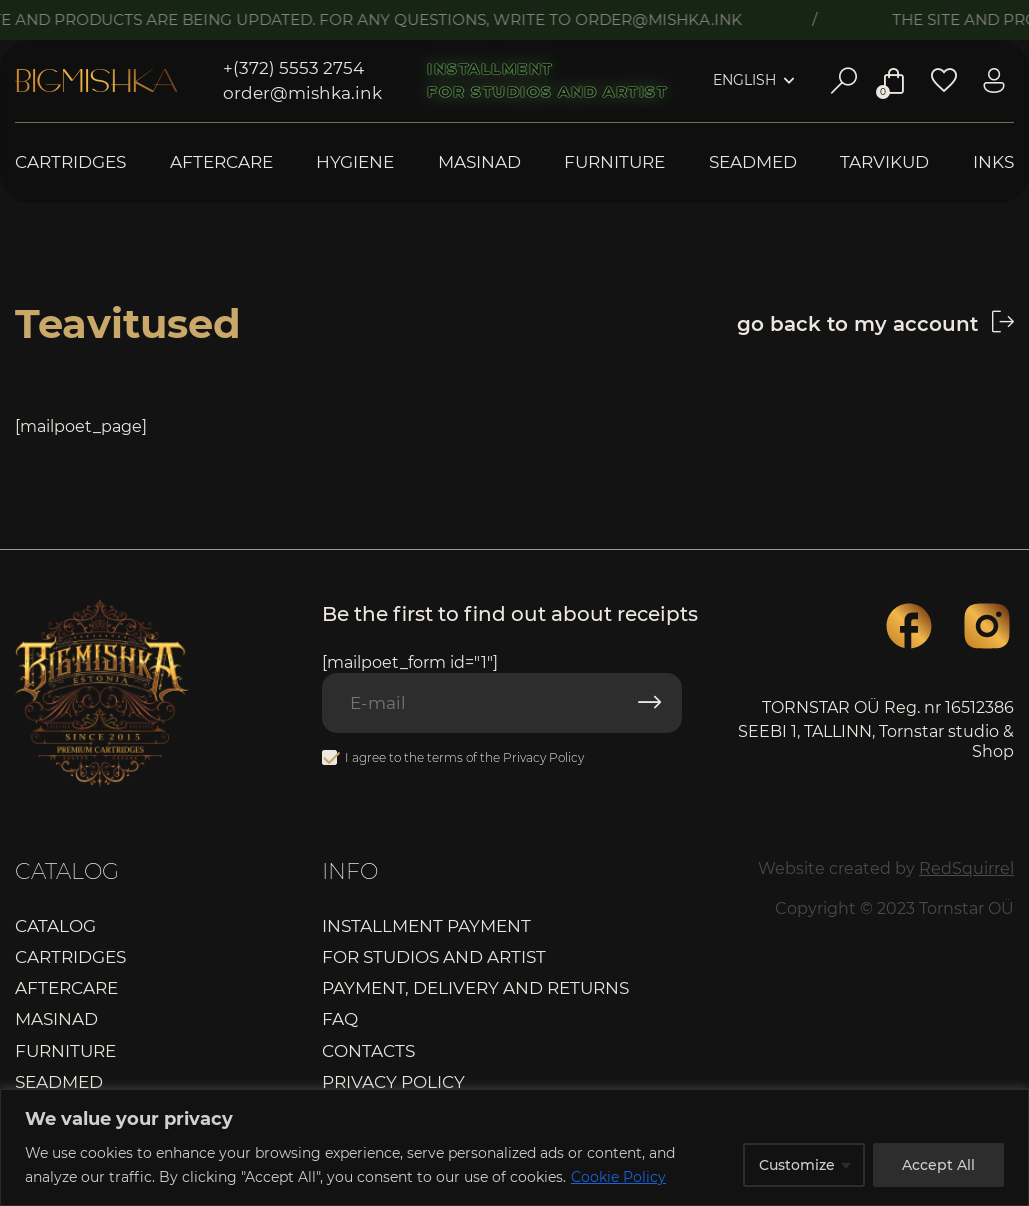 The height and width of the screenshot is (1206, 1029). I want to click on Aftercare, so click(221, 162).